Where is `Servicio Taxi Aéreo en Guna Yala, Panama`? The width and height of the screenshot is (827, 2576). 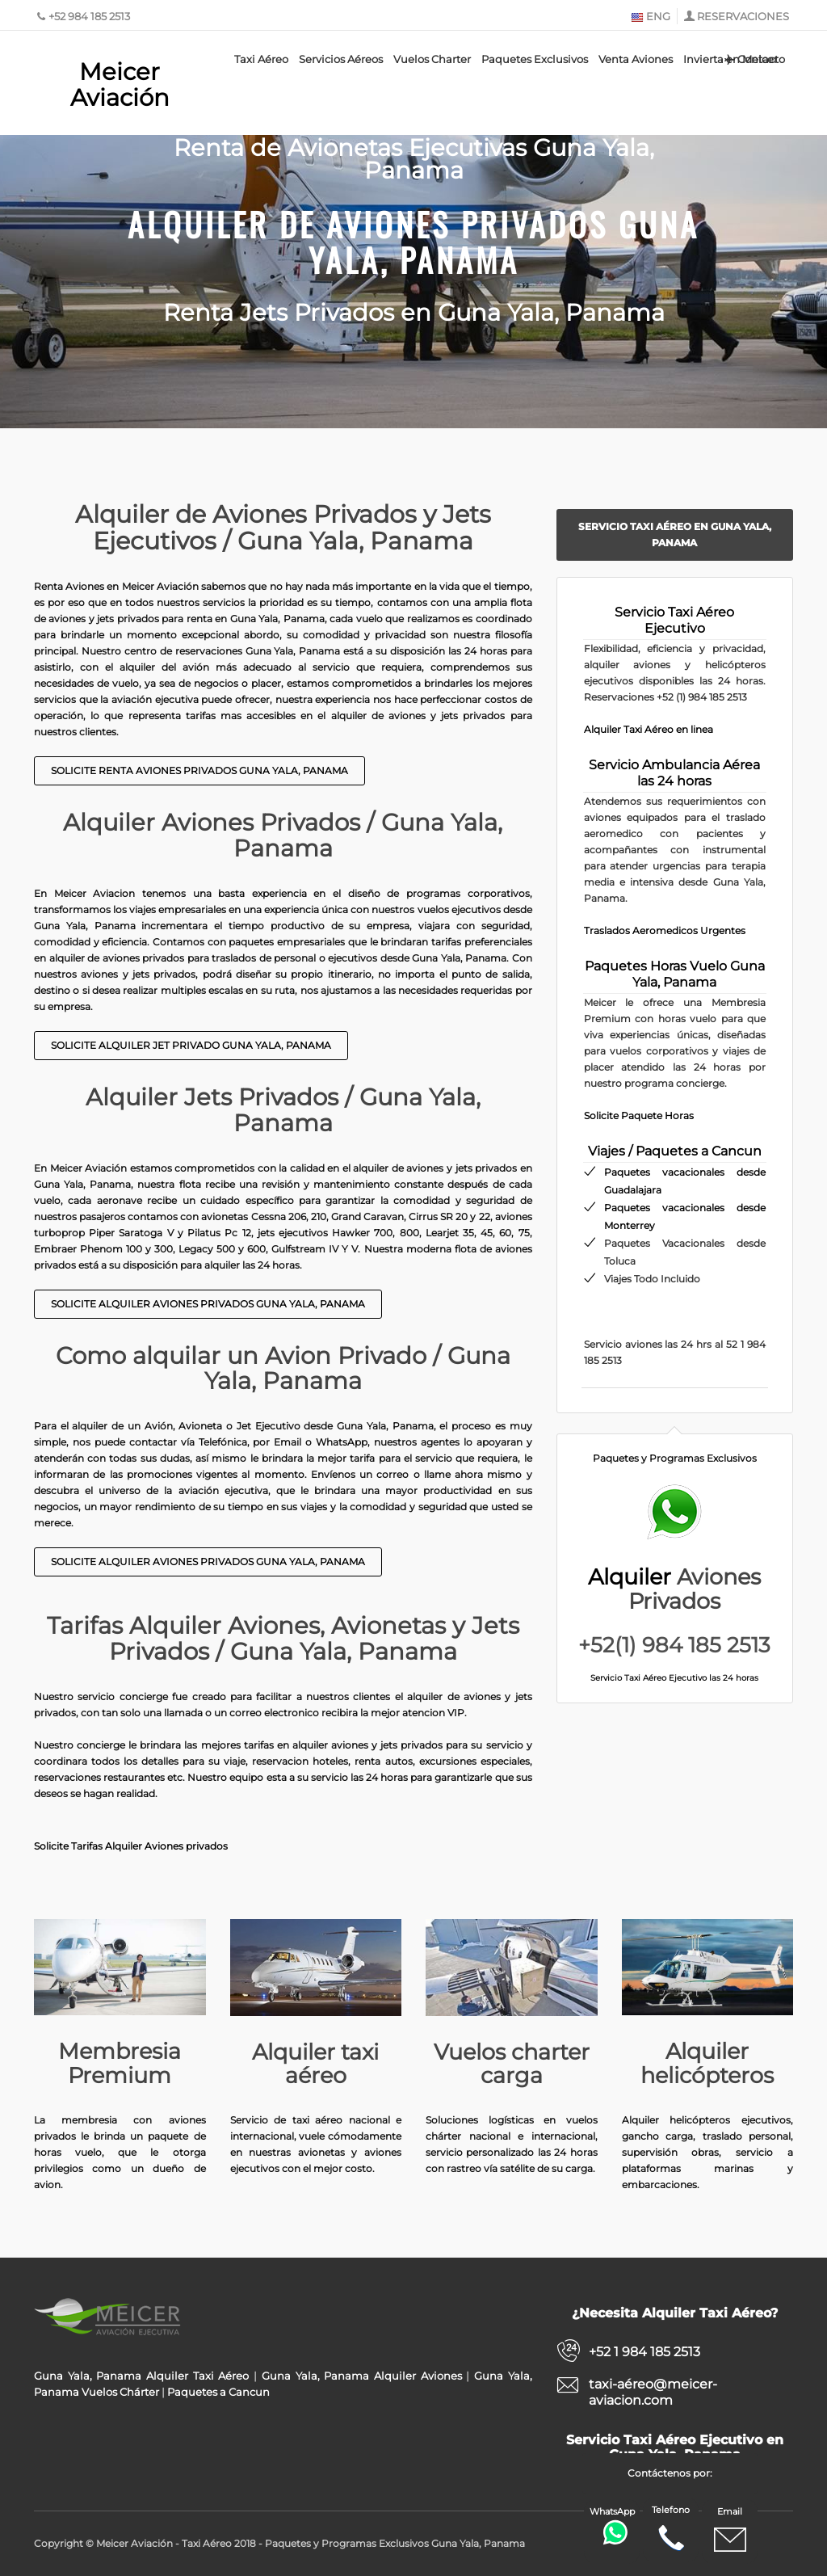
Servicio Taxi Aéreo en Guna Yala, Panama is located at coordinates (674, 534).